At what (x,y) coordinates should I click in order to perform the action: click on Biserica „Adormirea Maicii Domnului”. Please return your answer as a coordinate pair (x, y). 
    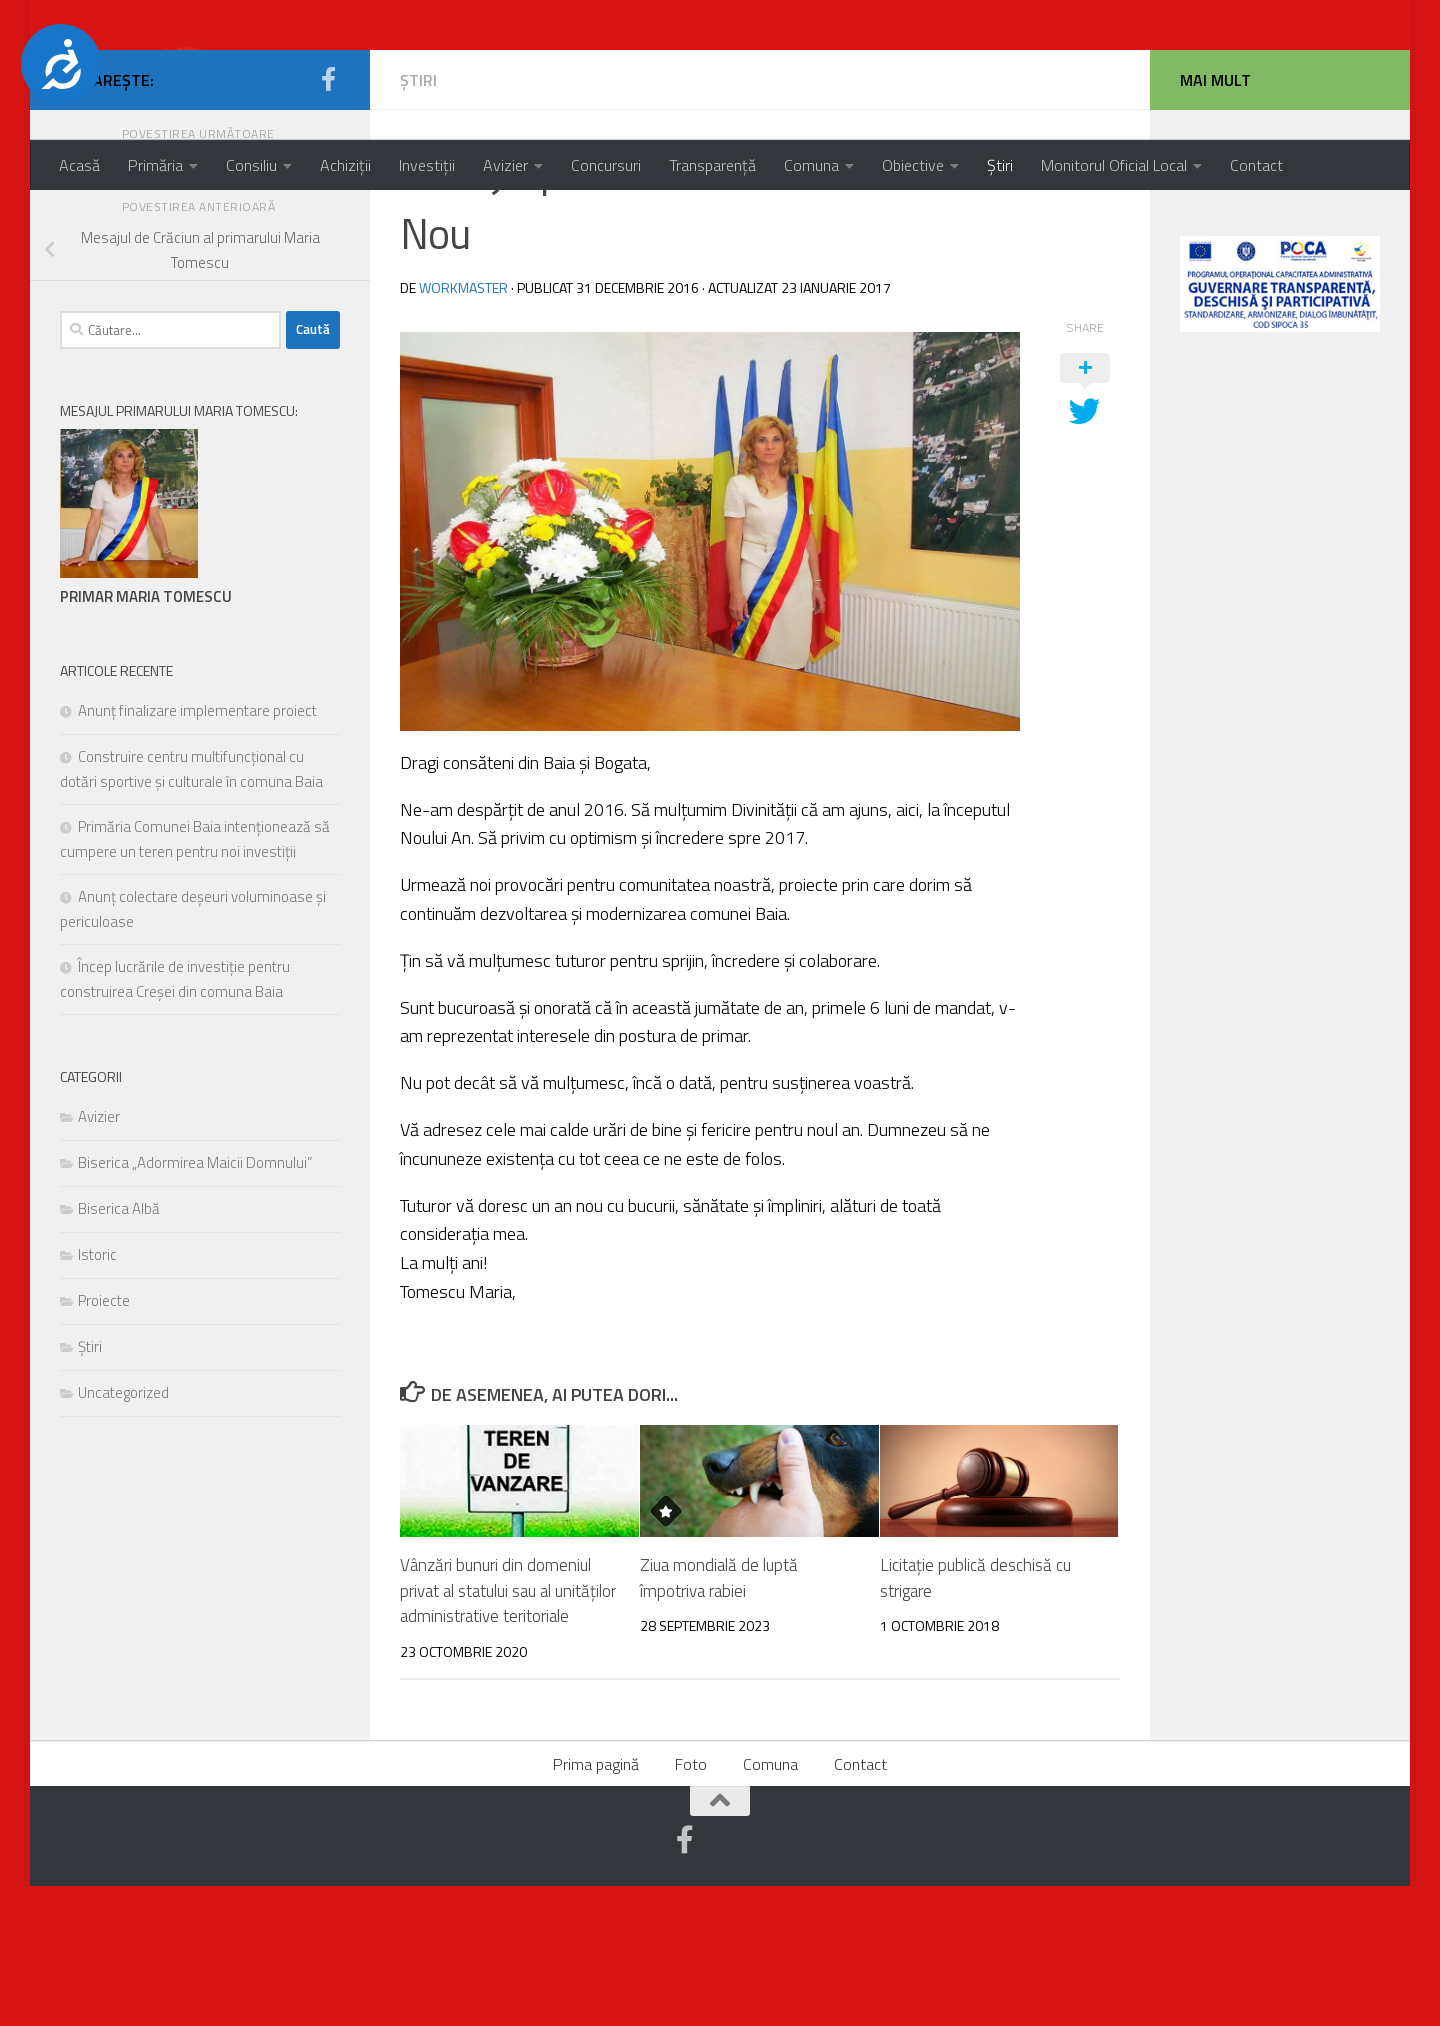
    Looking at the image, I should click on (195, 1302).